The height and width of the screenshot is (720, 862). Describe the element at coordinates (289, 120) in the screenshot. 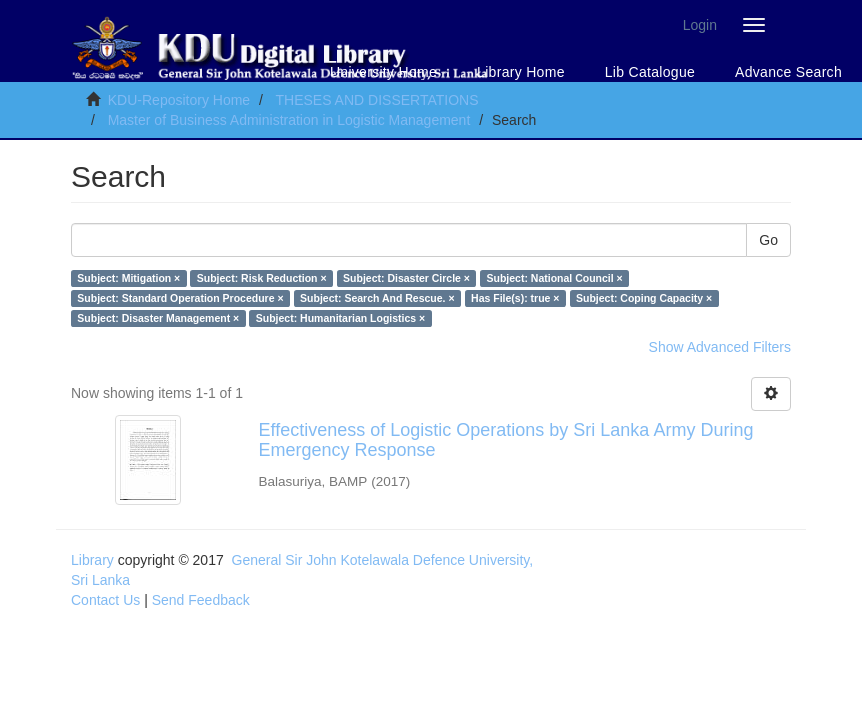

I see `Master of Business Administration in Logistic Management` at that location.